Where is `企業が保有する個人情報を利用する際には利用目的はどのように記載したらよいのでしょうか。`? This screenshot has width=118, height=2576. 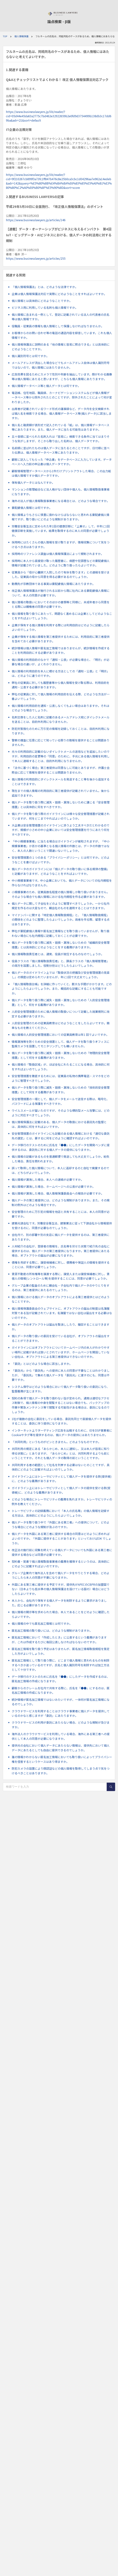 企業が保有する個人情報を利用する際には利用目的はどのように記載したらよいのでしょうか。 is located at coordinates (61, 627).